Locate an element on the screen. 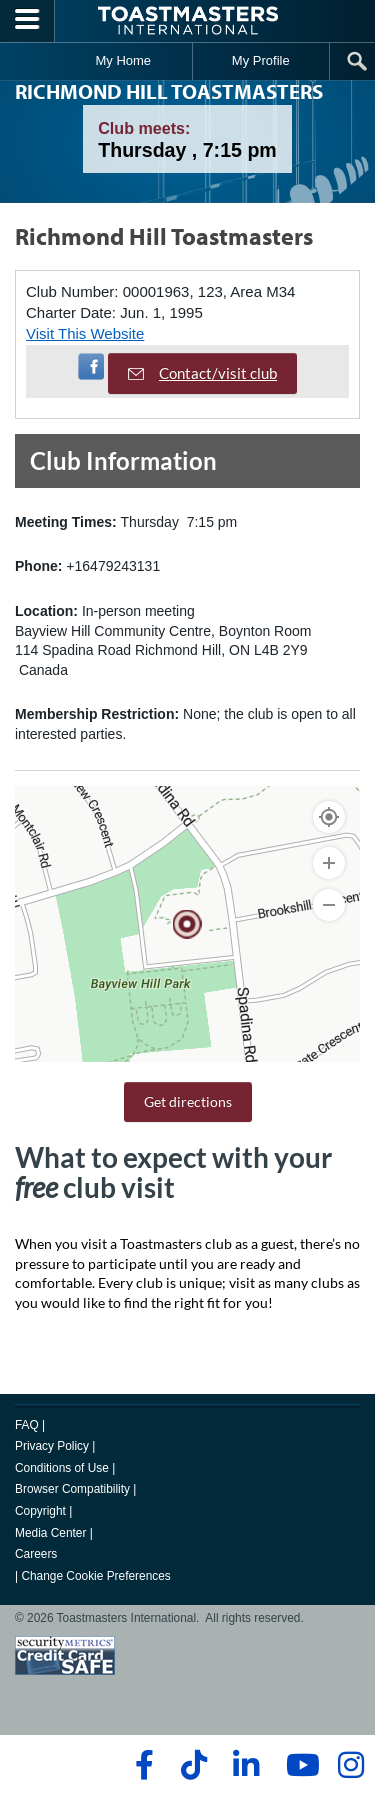 The image size is (375, 1805). My Profile is located at coordinates (261, 60).